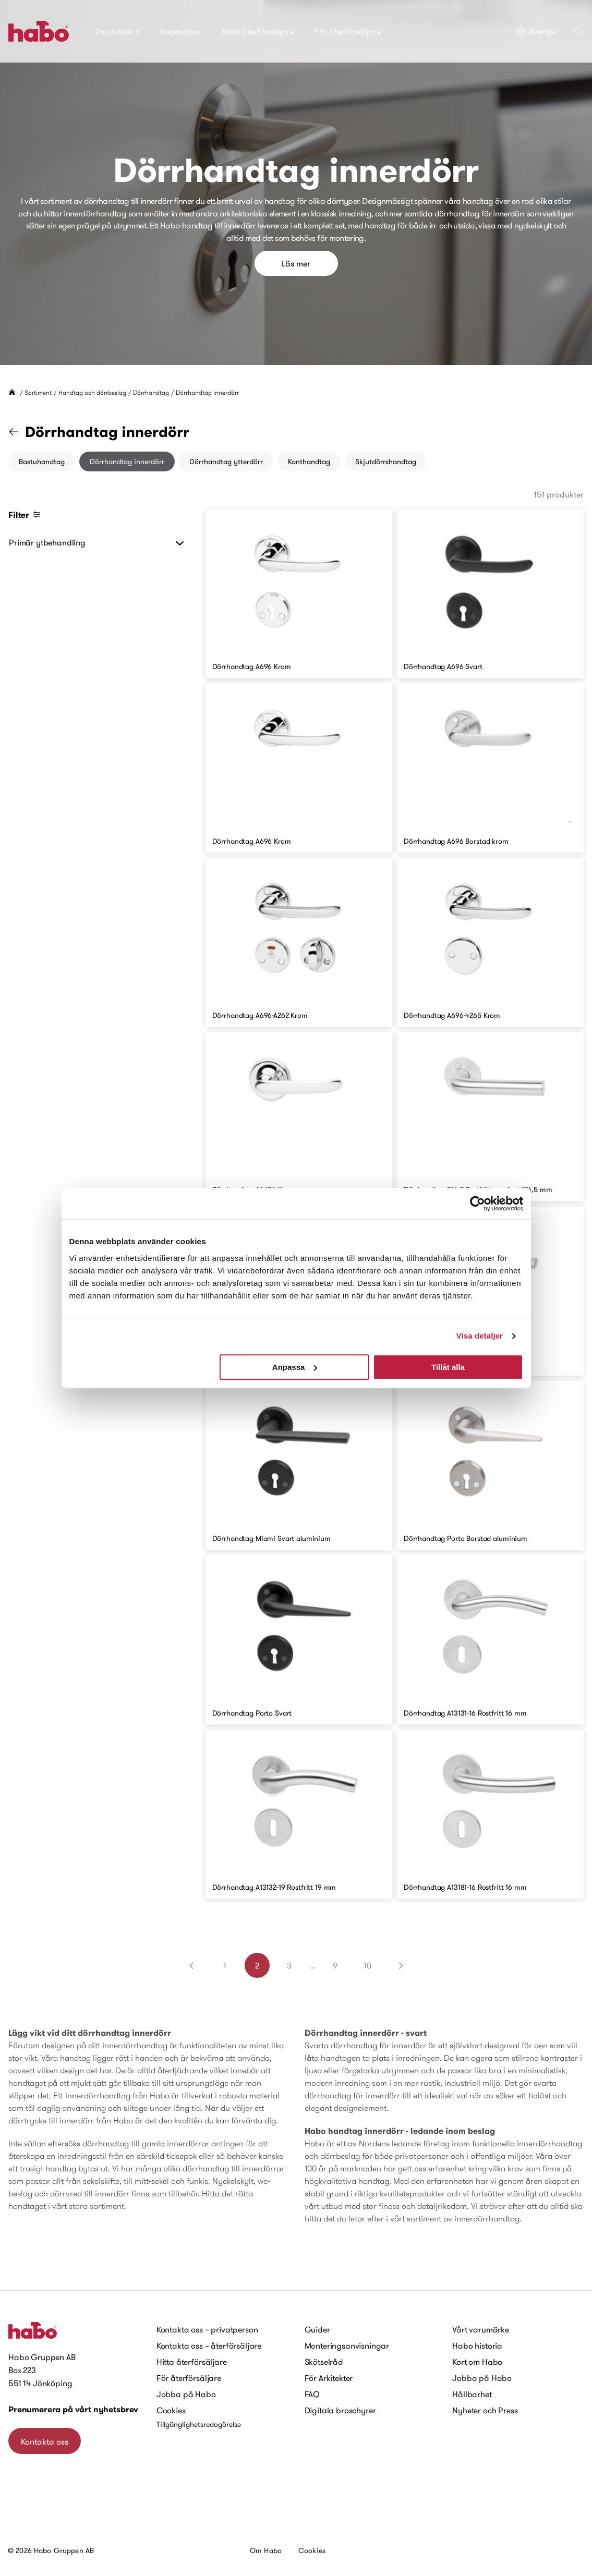  What do you see at coordinates (258, 31) in the screenshot?
I see `Hitta återförsäljare` at bounding box center [258, 31].